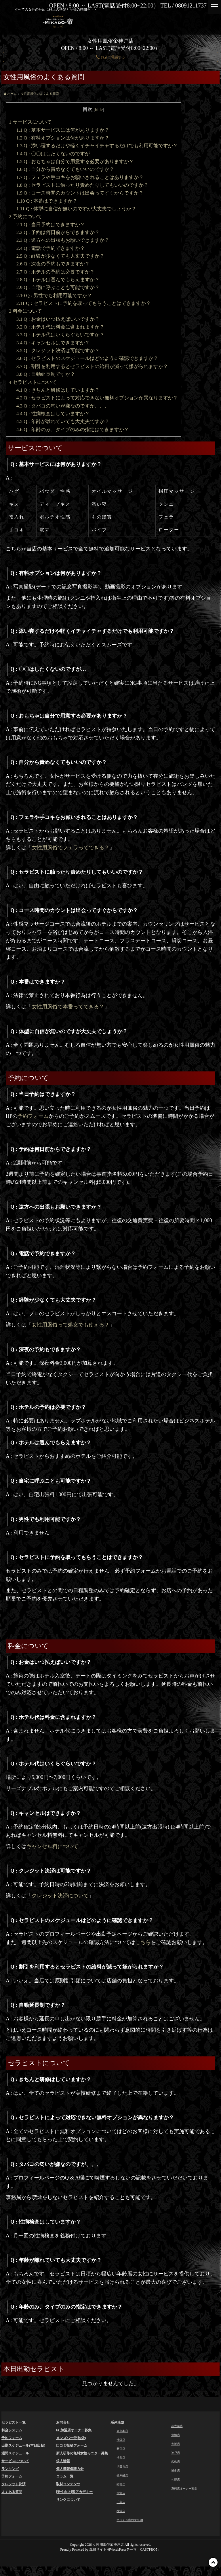 The image size is (221, 2576). What do you see at coordinates (58, 319) in the screenshot?
I see `Q : お金はいつ払えばいいですか？` at bounding box center [58, 319].